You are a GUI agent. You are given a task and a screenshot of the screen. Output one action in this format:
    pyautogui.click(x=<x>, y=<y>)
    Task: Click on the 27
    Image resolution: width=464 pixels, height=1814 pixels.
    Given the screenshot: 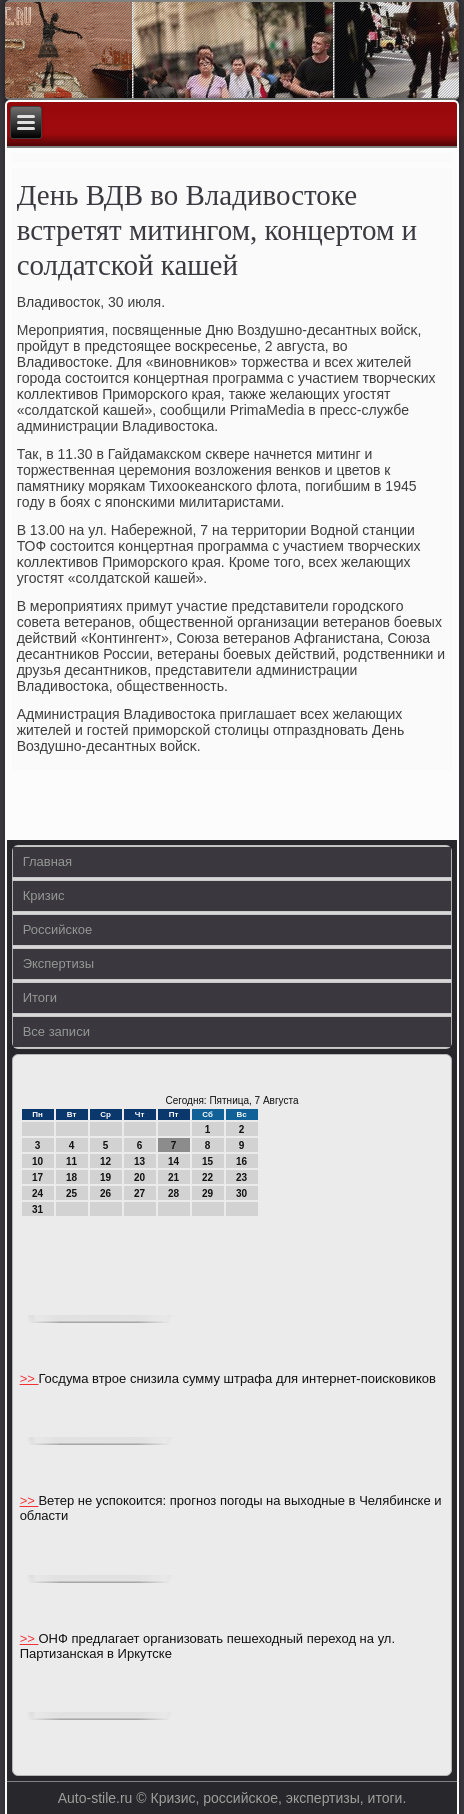 What is the action you would take?
    pyautogui.click(x=139, y=1193)
    